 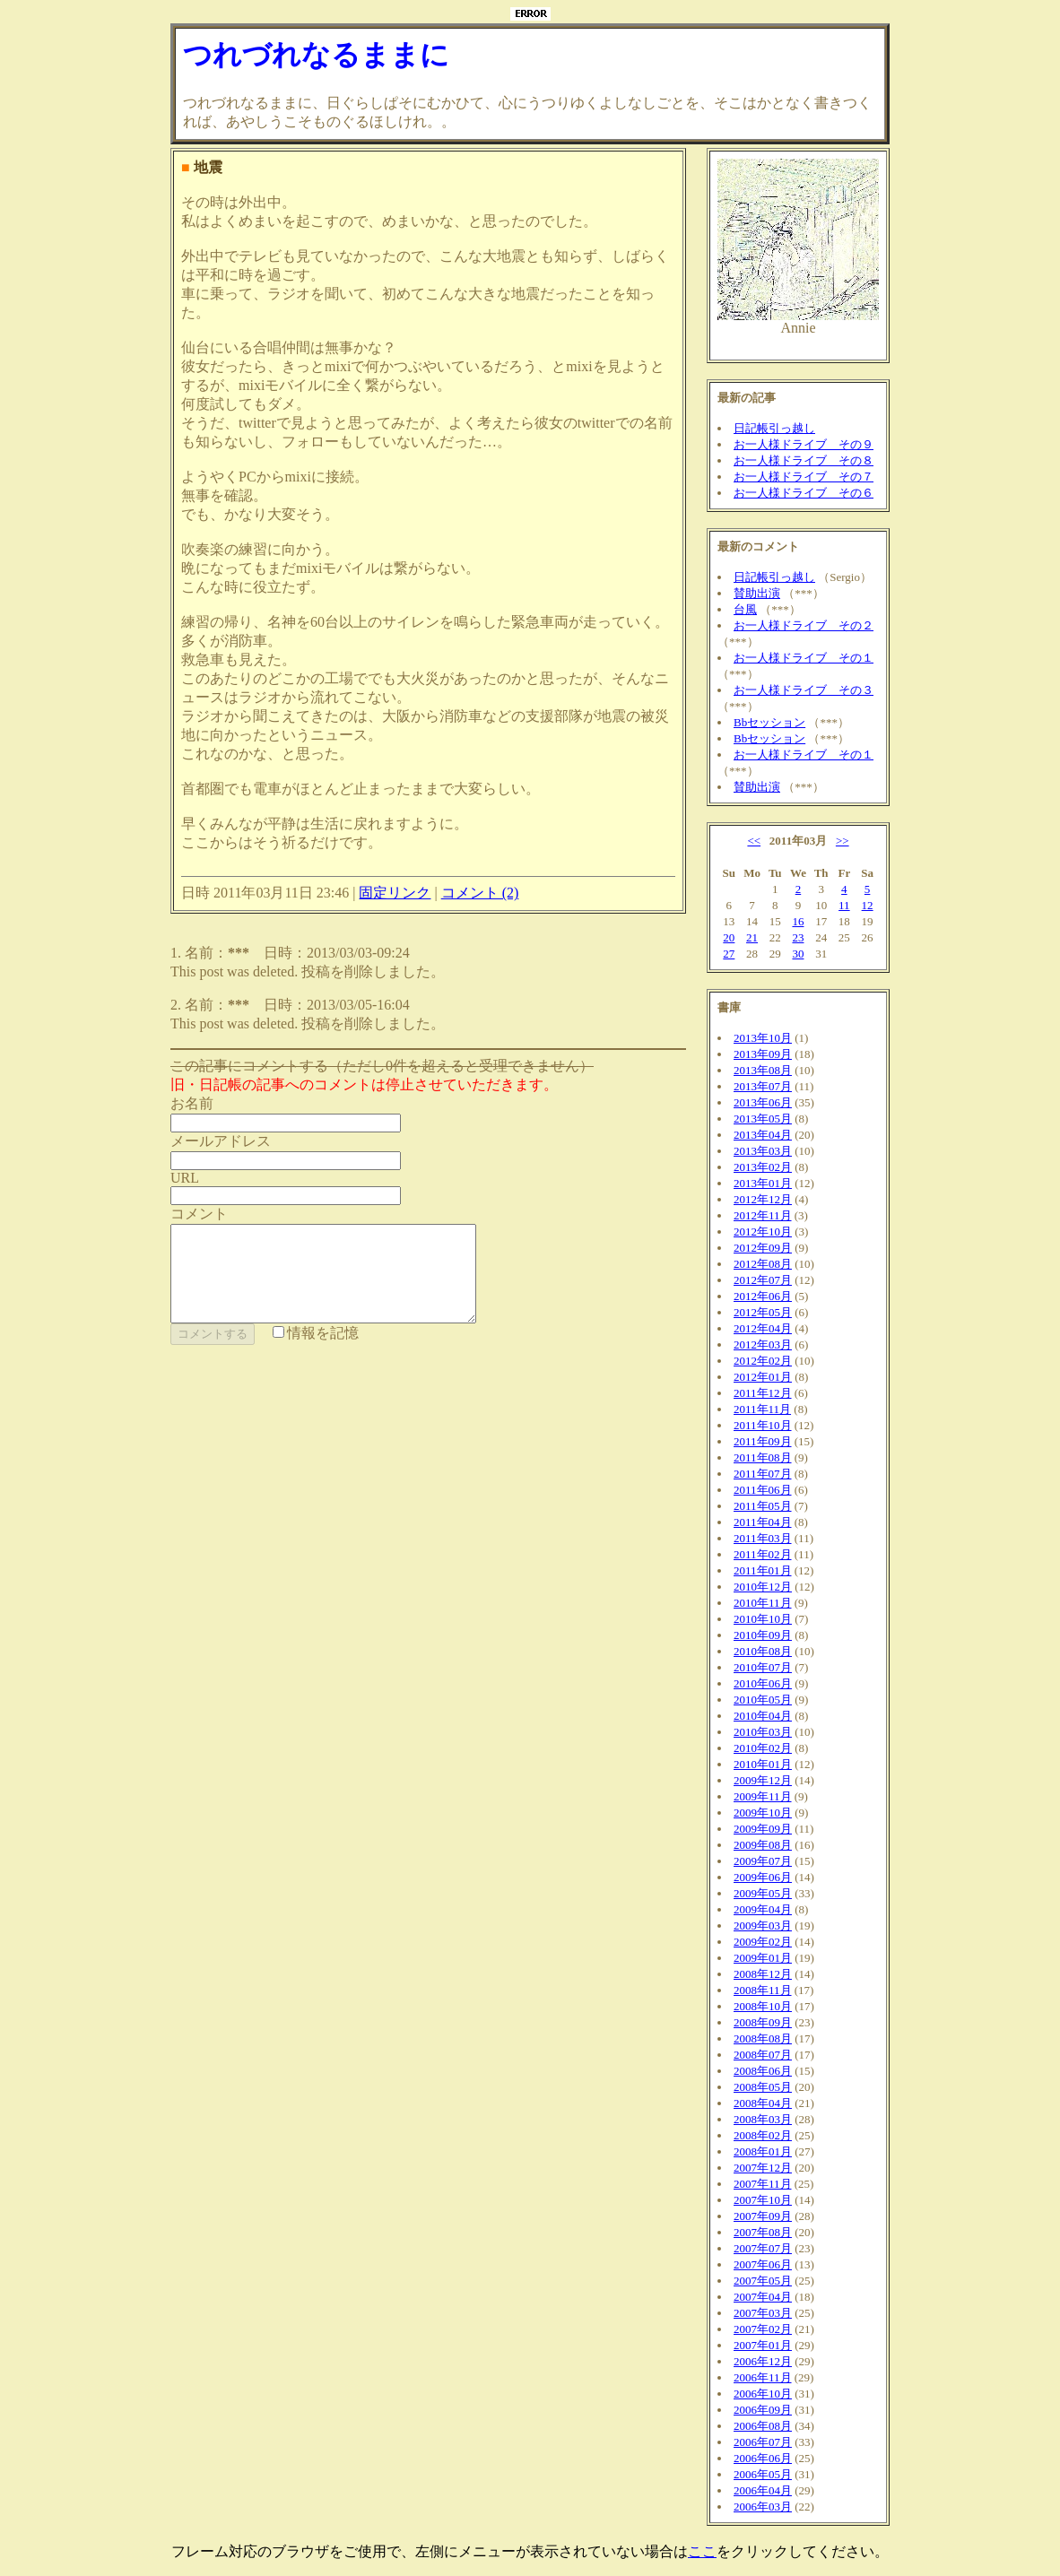 I want to click on 2013年01月, so click(x=763, y=1183).